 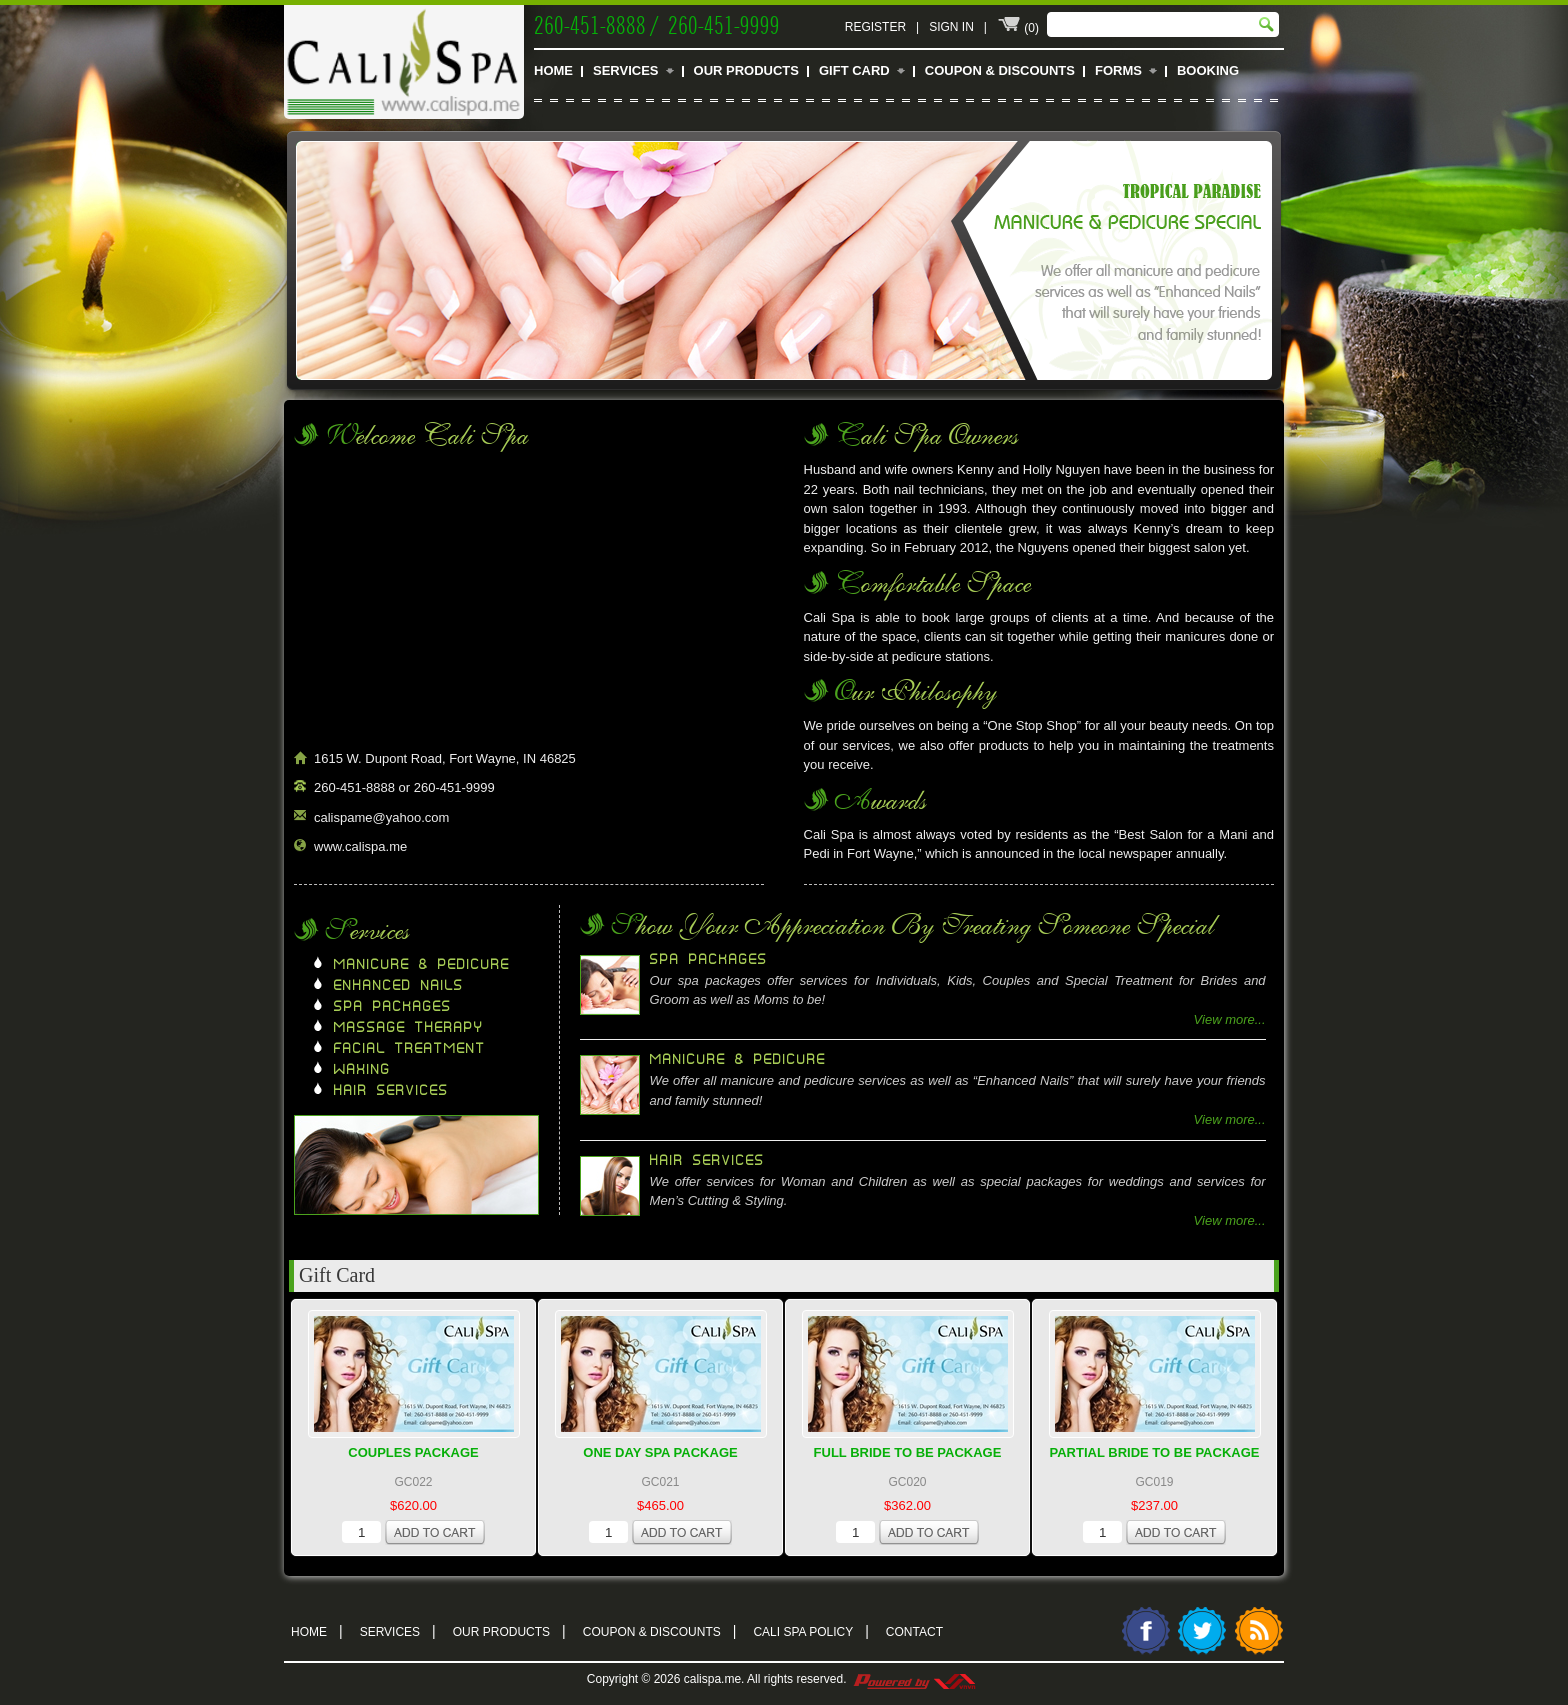 I want to click on Couples Package, so click(x=413, y=1452).